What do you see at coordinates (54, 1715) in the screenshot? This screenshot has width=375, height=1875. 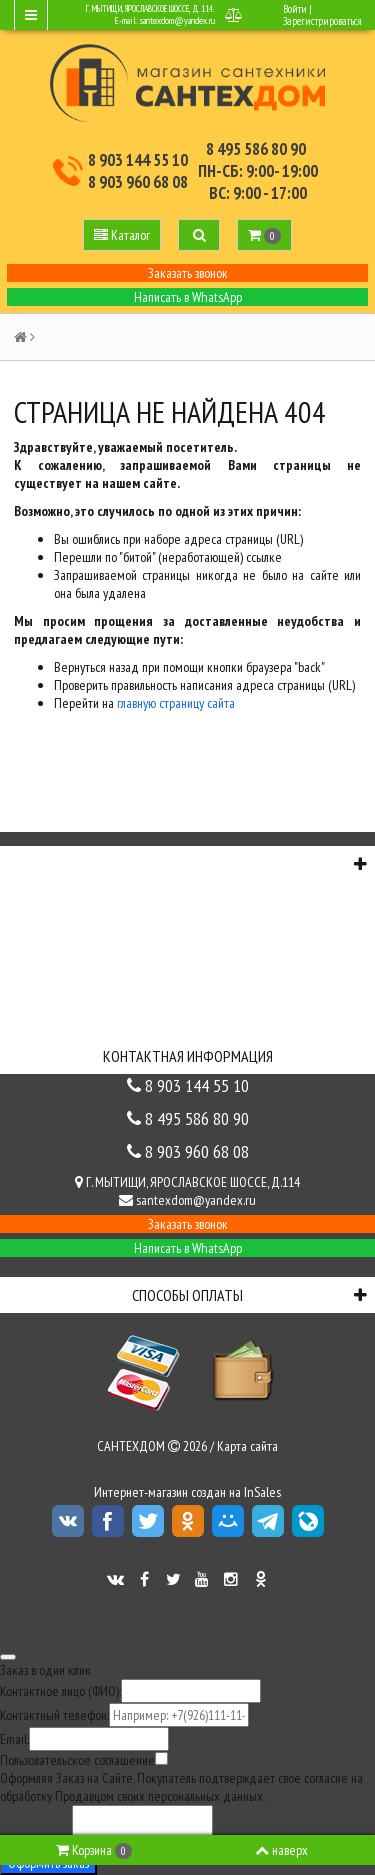 I see `Контактный телефон:` at bounding box center [54, 1715].